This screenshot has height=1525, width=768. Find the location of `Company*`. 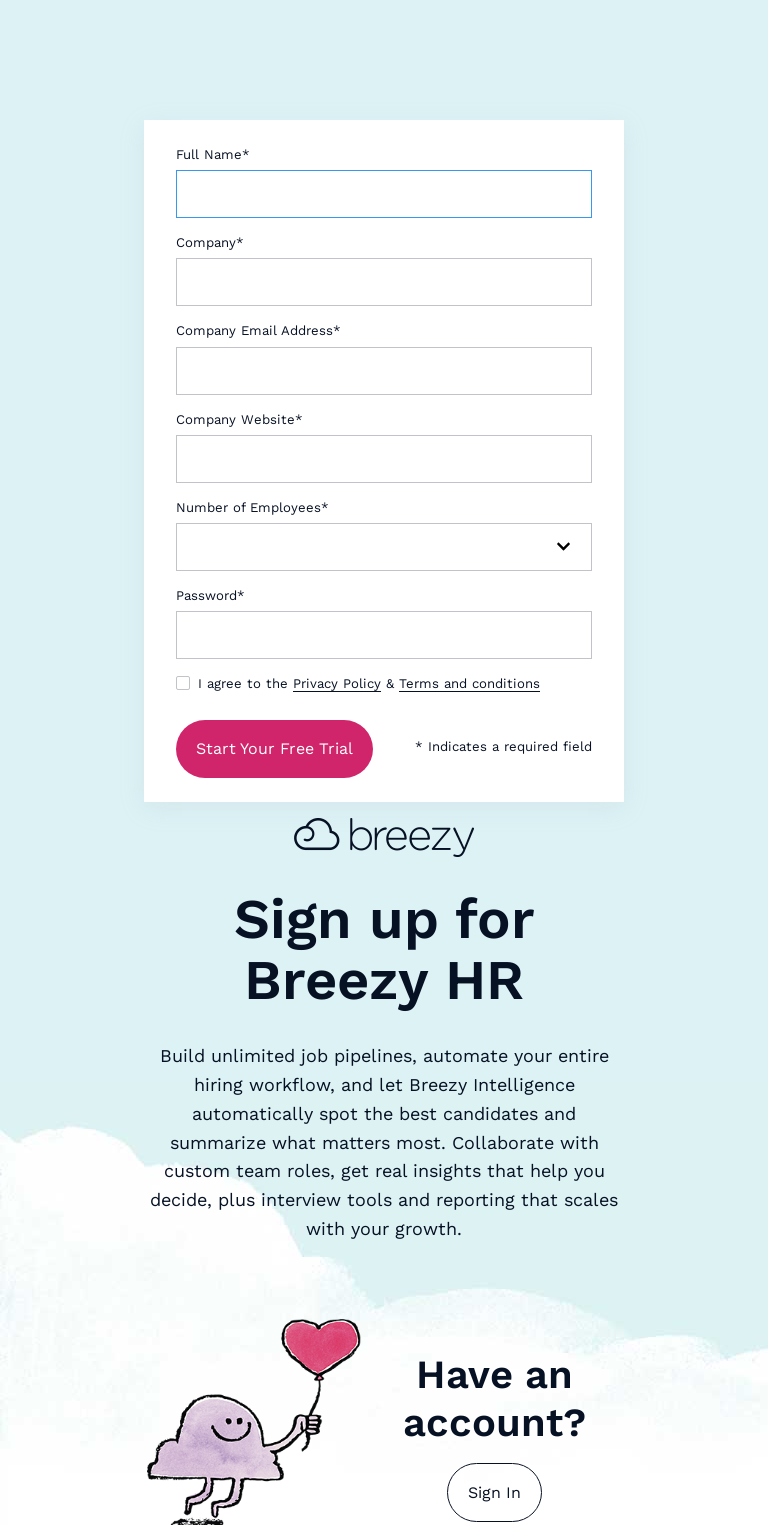

Company* is located at coordinates (210, 242).